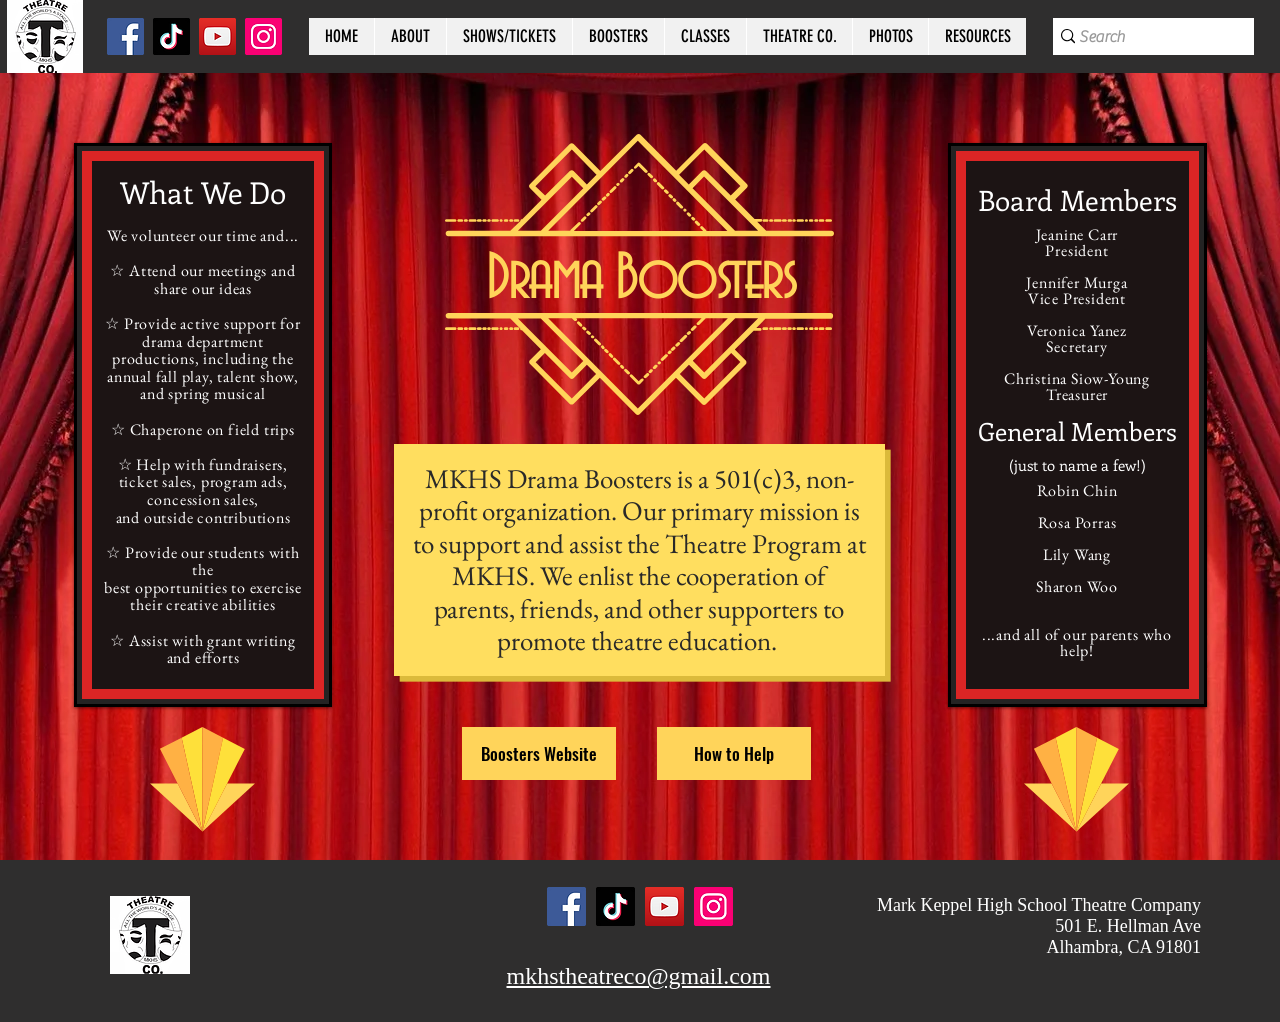 This screenshot has width=1280, height=1022. What do you see at coordinates (410, 36) in the screenshot?
I see `[button]` at bounding box center [410, 36].